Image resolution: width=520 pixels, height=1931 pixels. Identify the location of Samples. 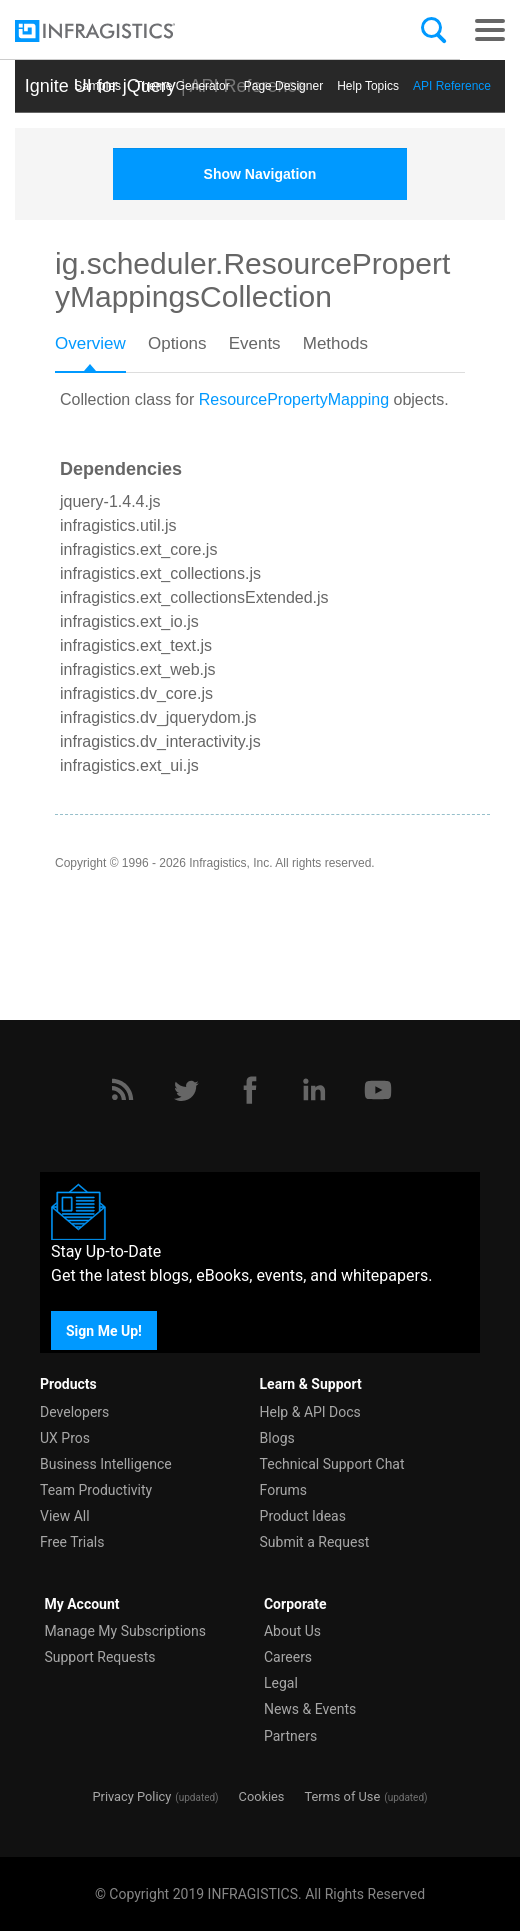
(97, 86).